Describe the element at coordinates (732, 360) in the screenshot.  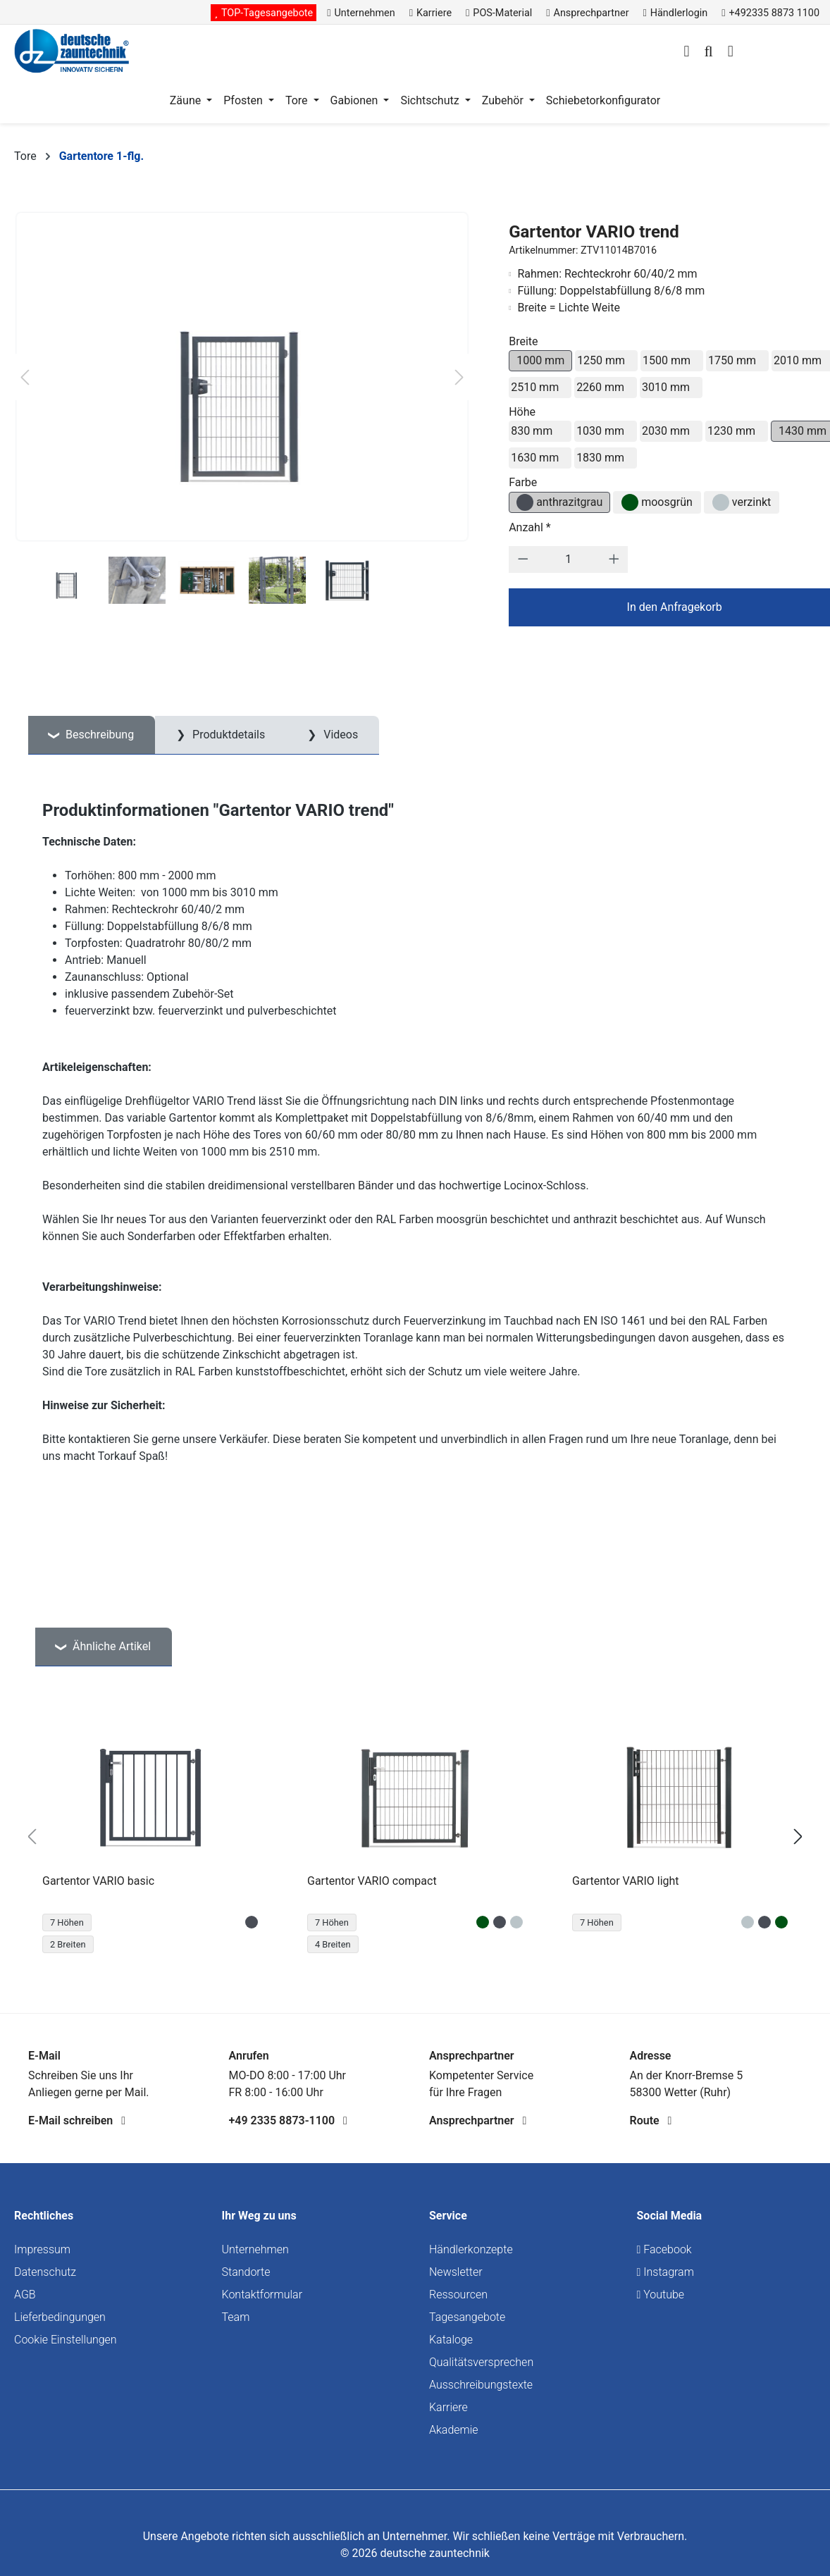
I see `1750 mm` at that location.